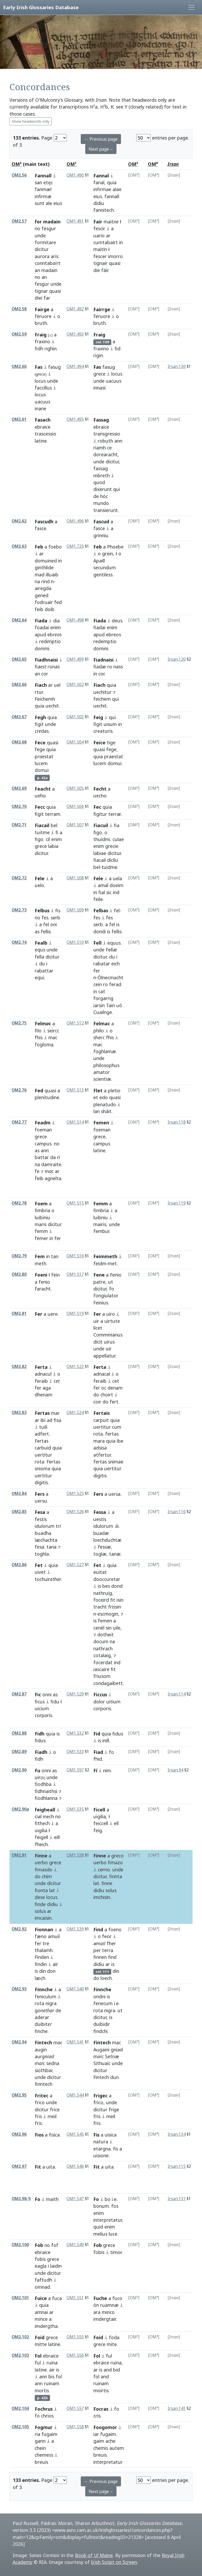  Describe the element at coordinates (40, 1740) in the screenshot. I see `fidus` at that location.